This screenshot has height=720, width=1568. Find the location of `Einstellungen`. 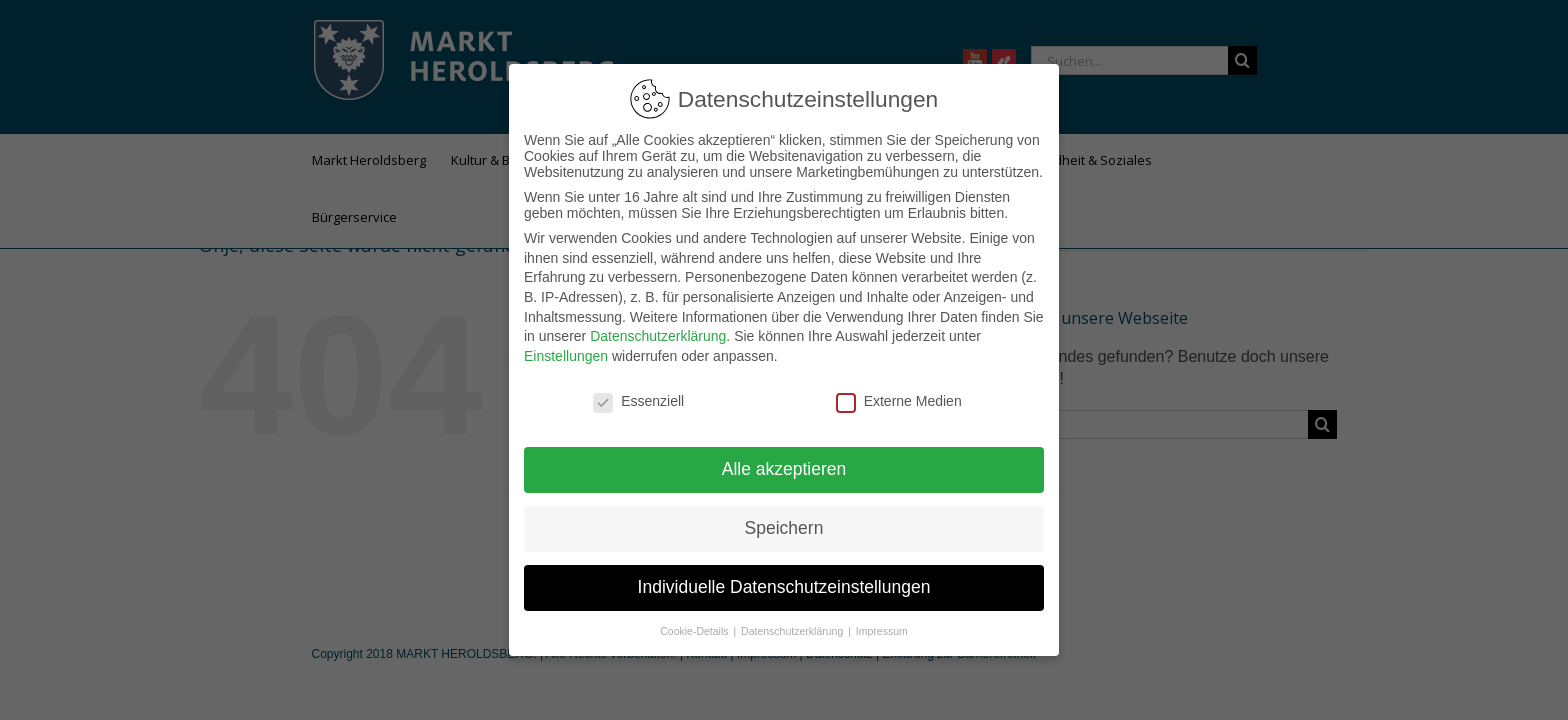

Einstellungen is located at coordinates (566, 348).